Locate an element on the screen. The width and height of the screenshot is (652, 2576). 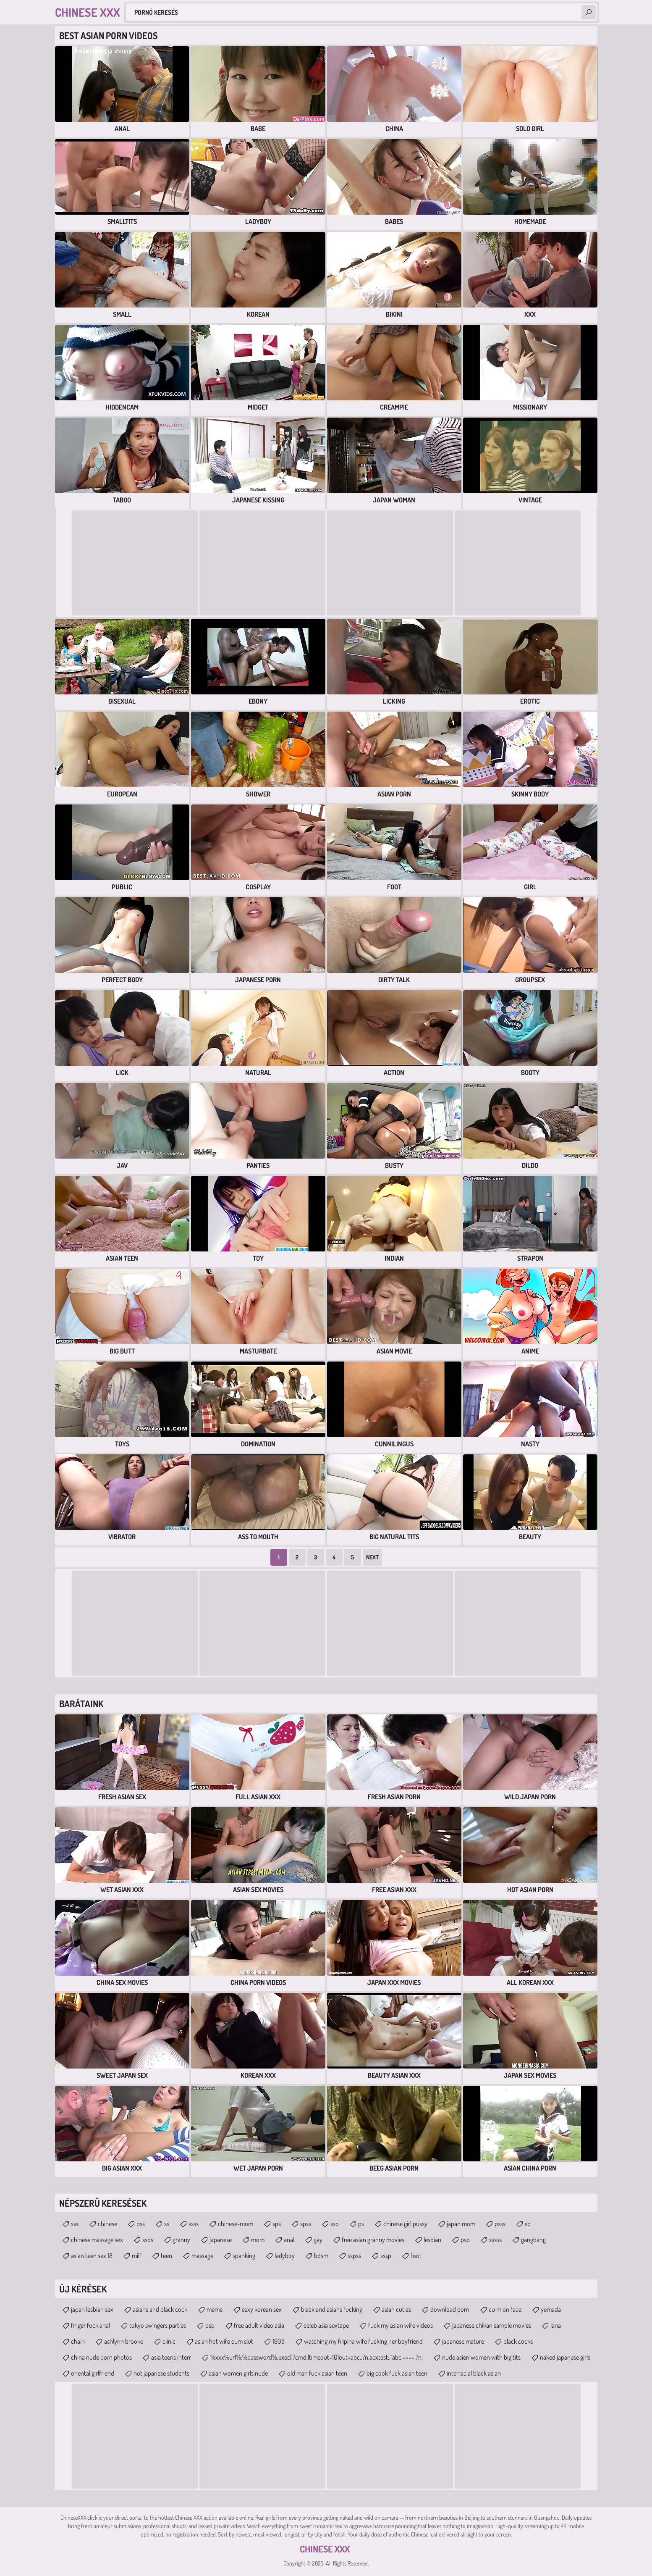
japanese chikan sample movies is located at coordinates (491, 2325).